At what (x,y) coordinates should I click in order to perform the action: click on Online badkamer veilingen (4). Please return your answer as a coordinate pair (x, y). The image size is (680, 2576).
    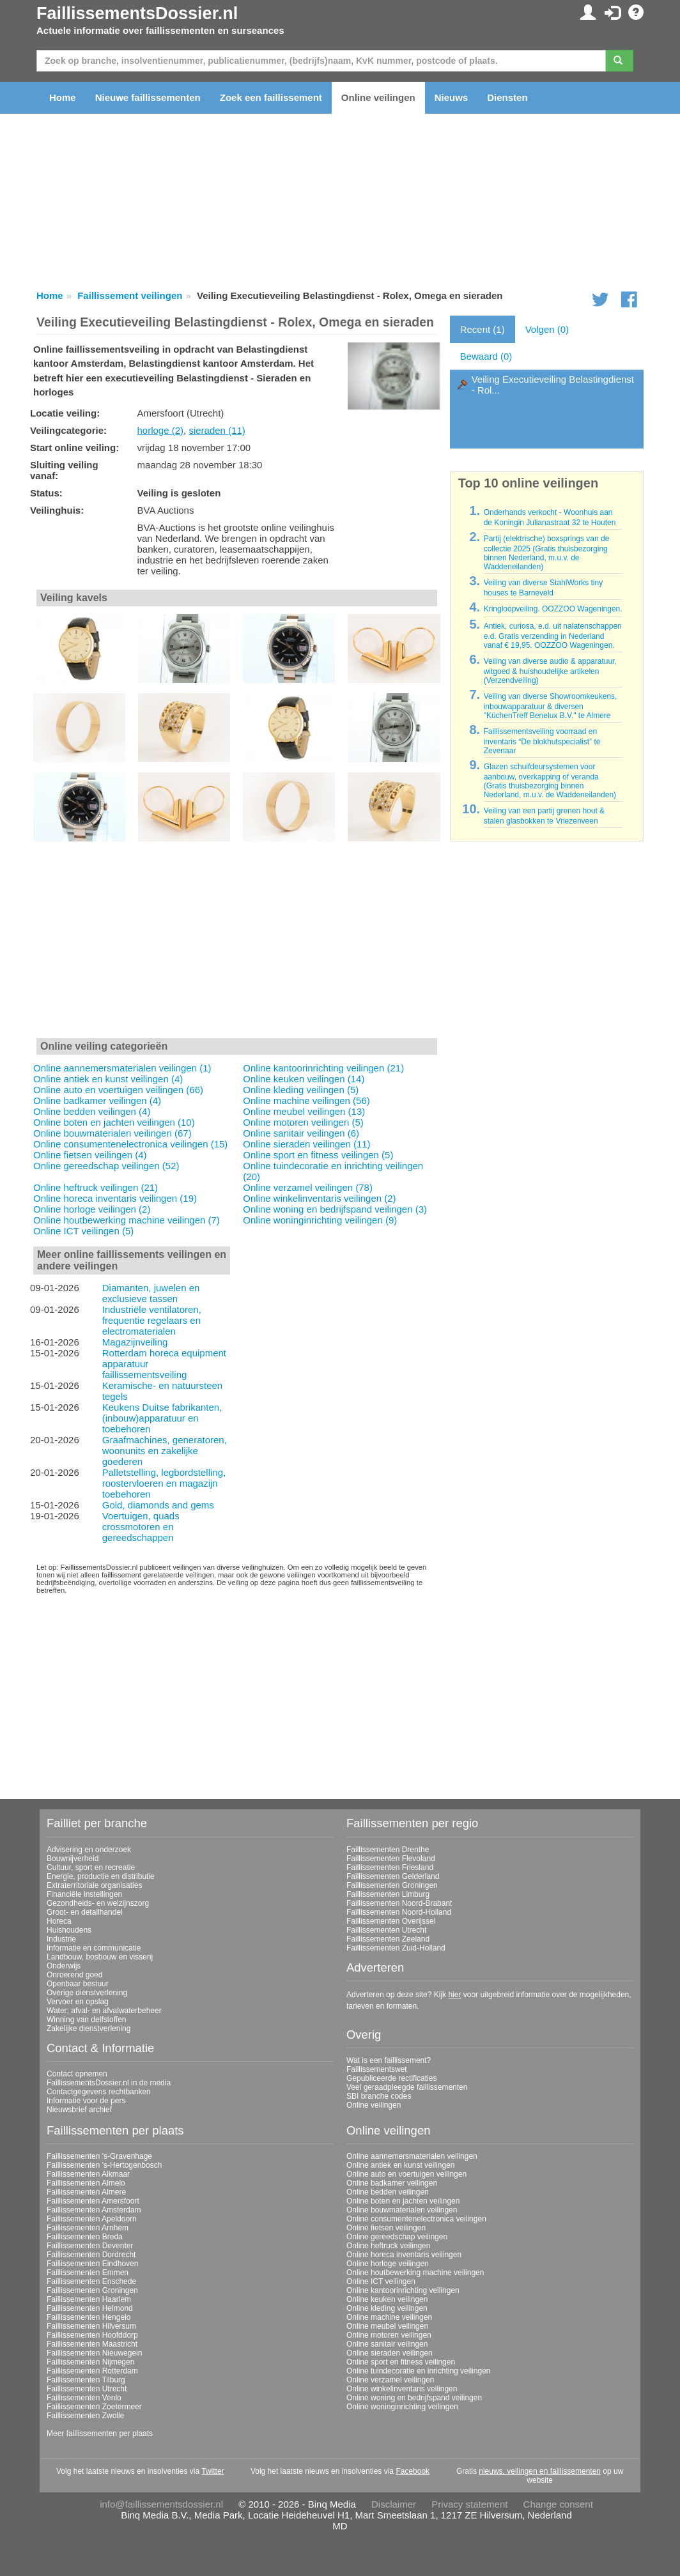
    Looking at the image, I should click on (97, 1100).